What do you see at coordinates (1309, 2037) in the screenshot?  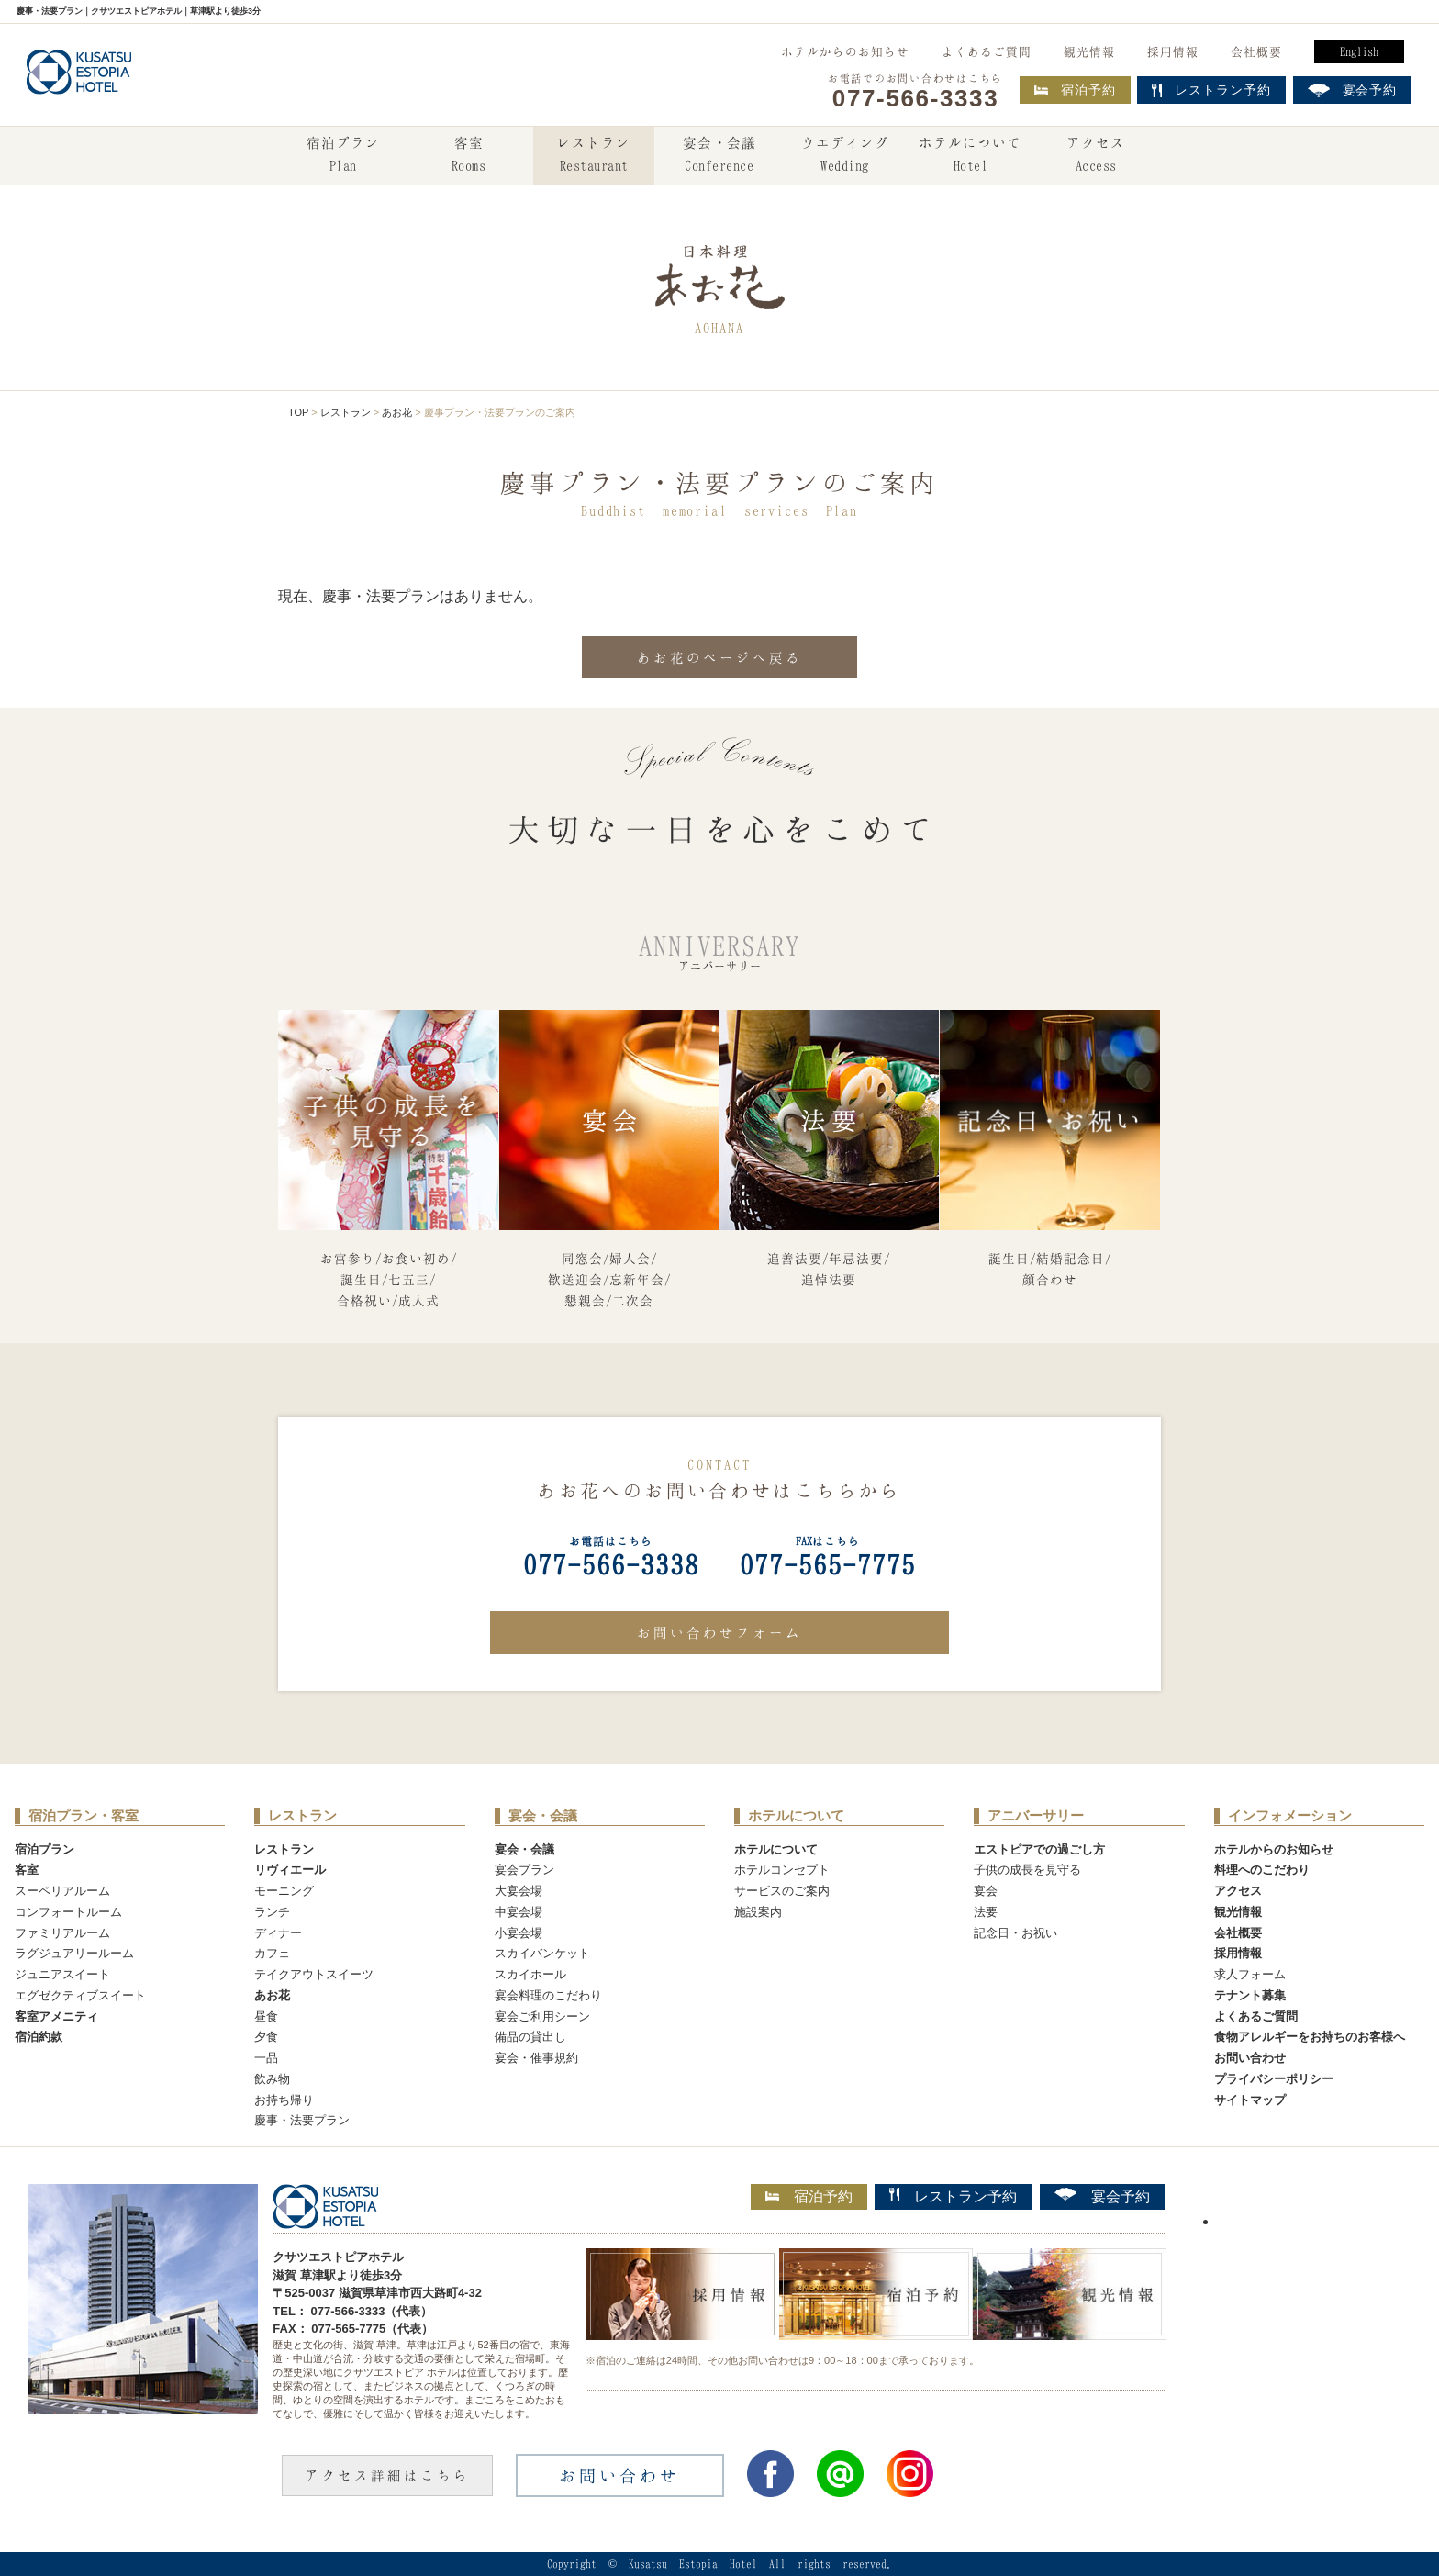 I see `食物アレルギーをお持ちのお客様へ` at bounding box center [1309, 2037].